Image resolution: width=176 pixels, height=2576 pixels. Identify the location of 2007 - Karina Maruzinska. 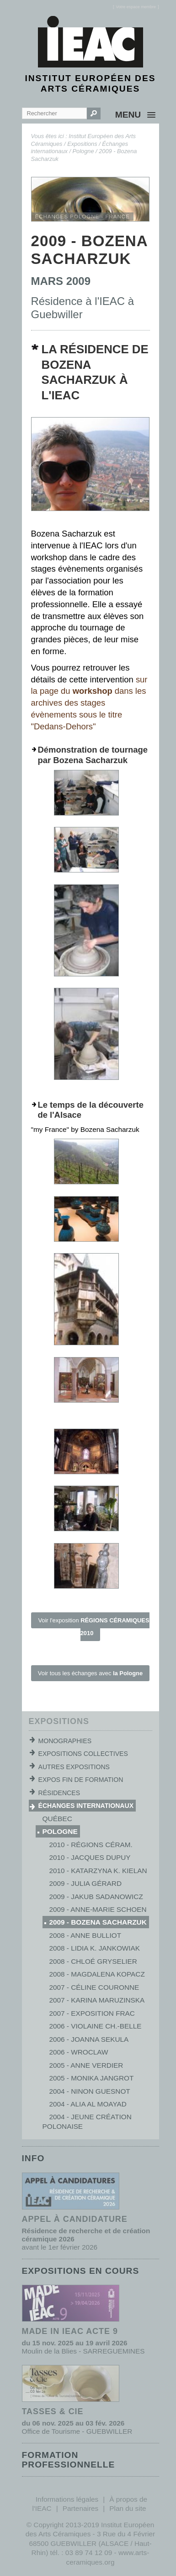
(97, 2000).